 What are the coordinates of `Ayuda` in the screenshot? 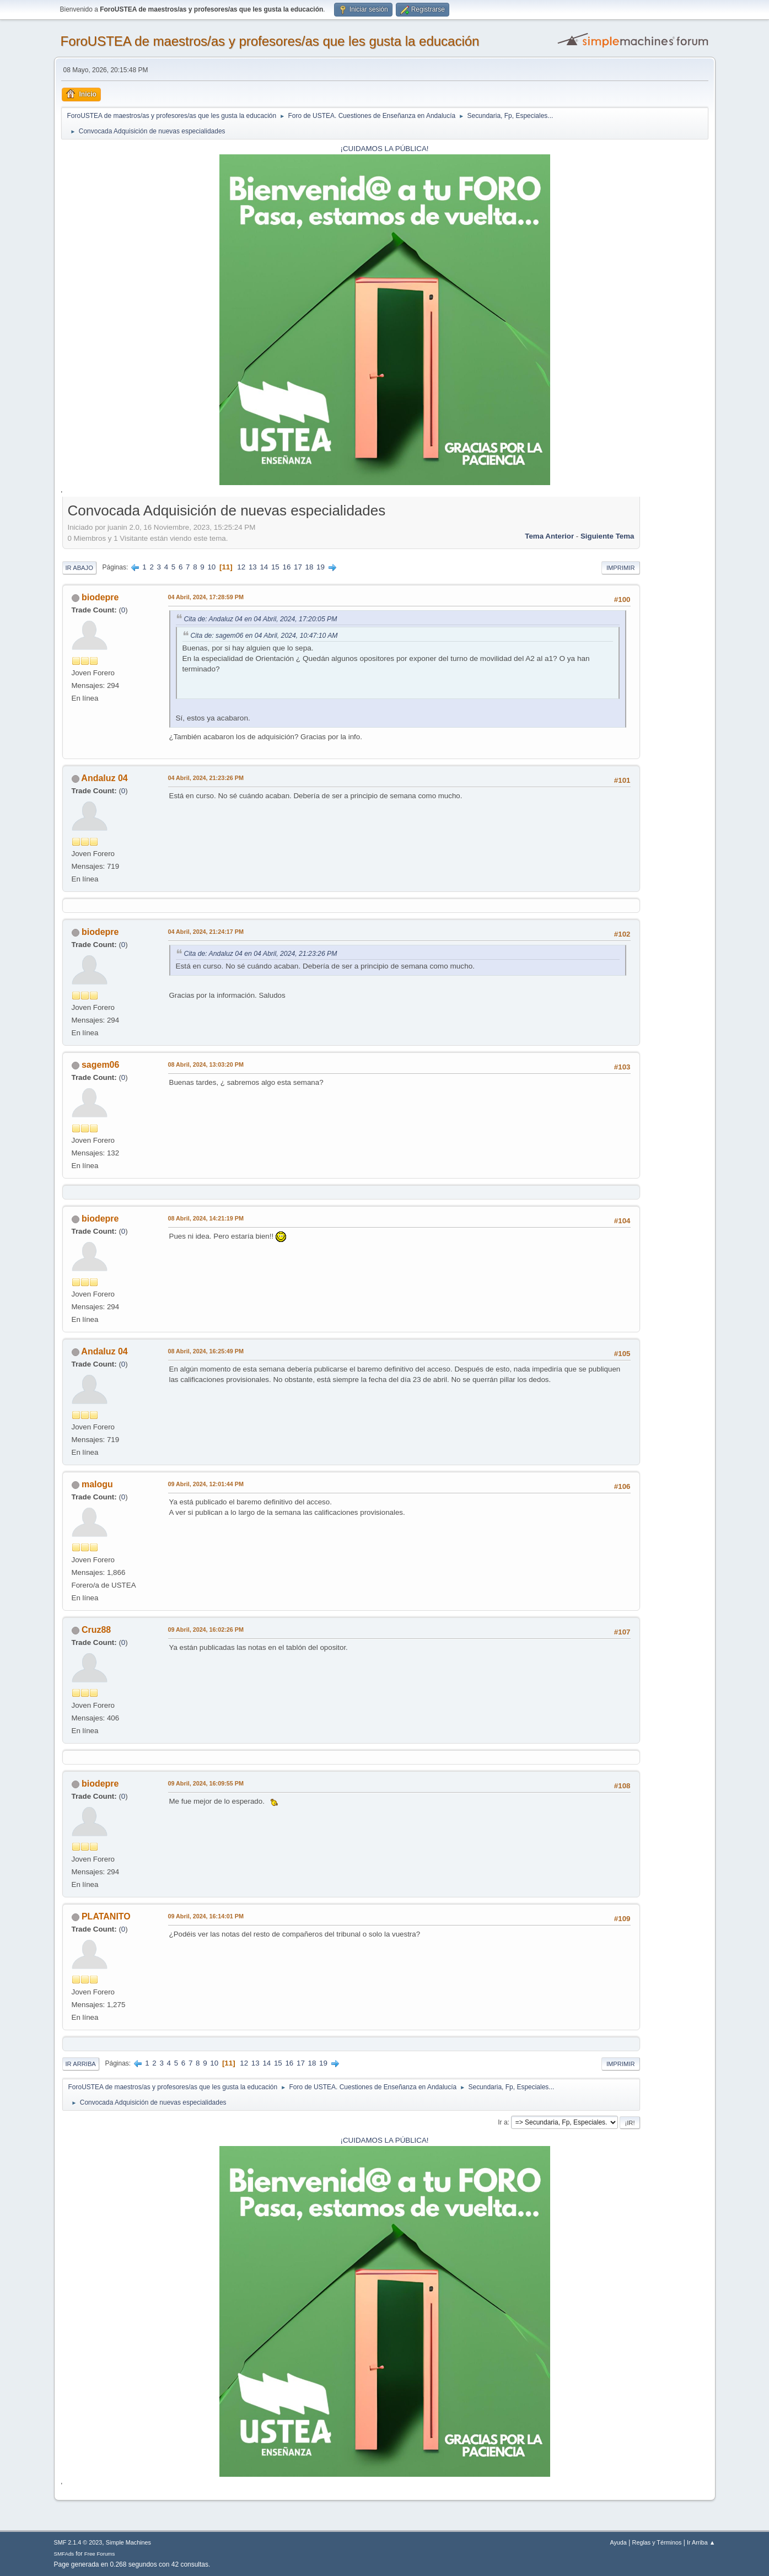 It's located at (618, 2542).